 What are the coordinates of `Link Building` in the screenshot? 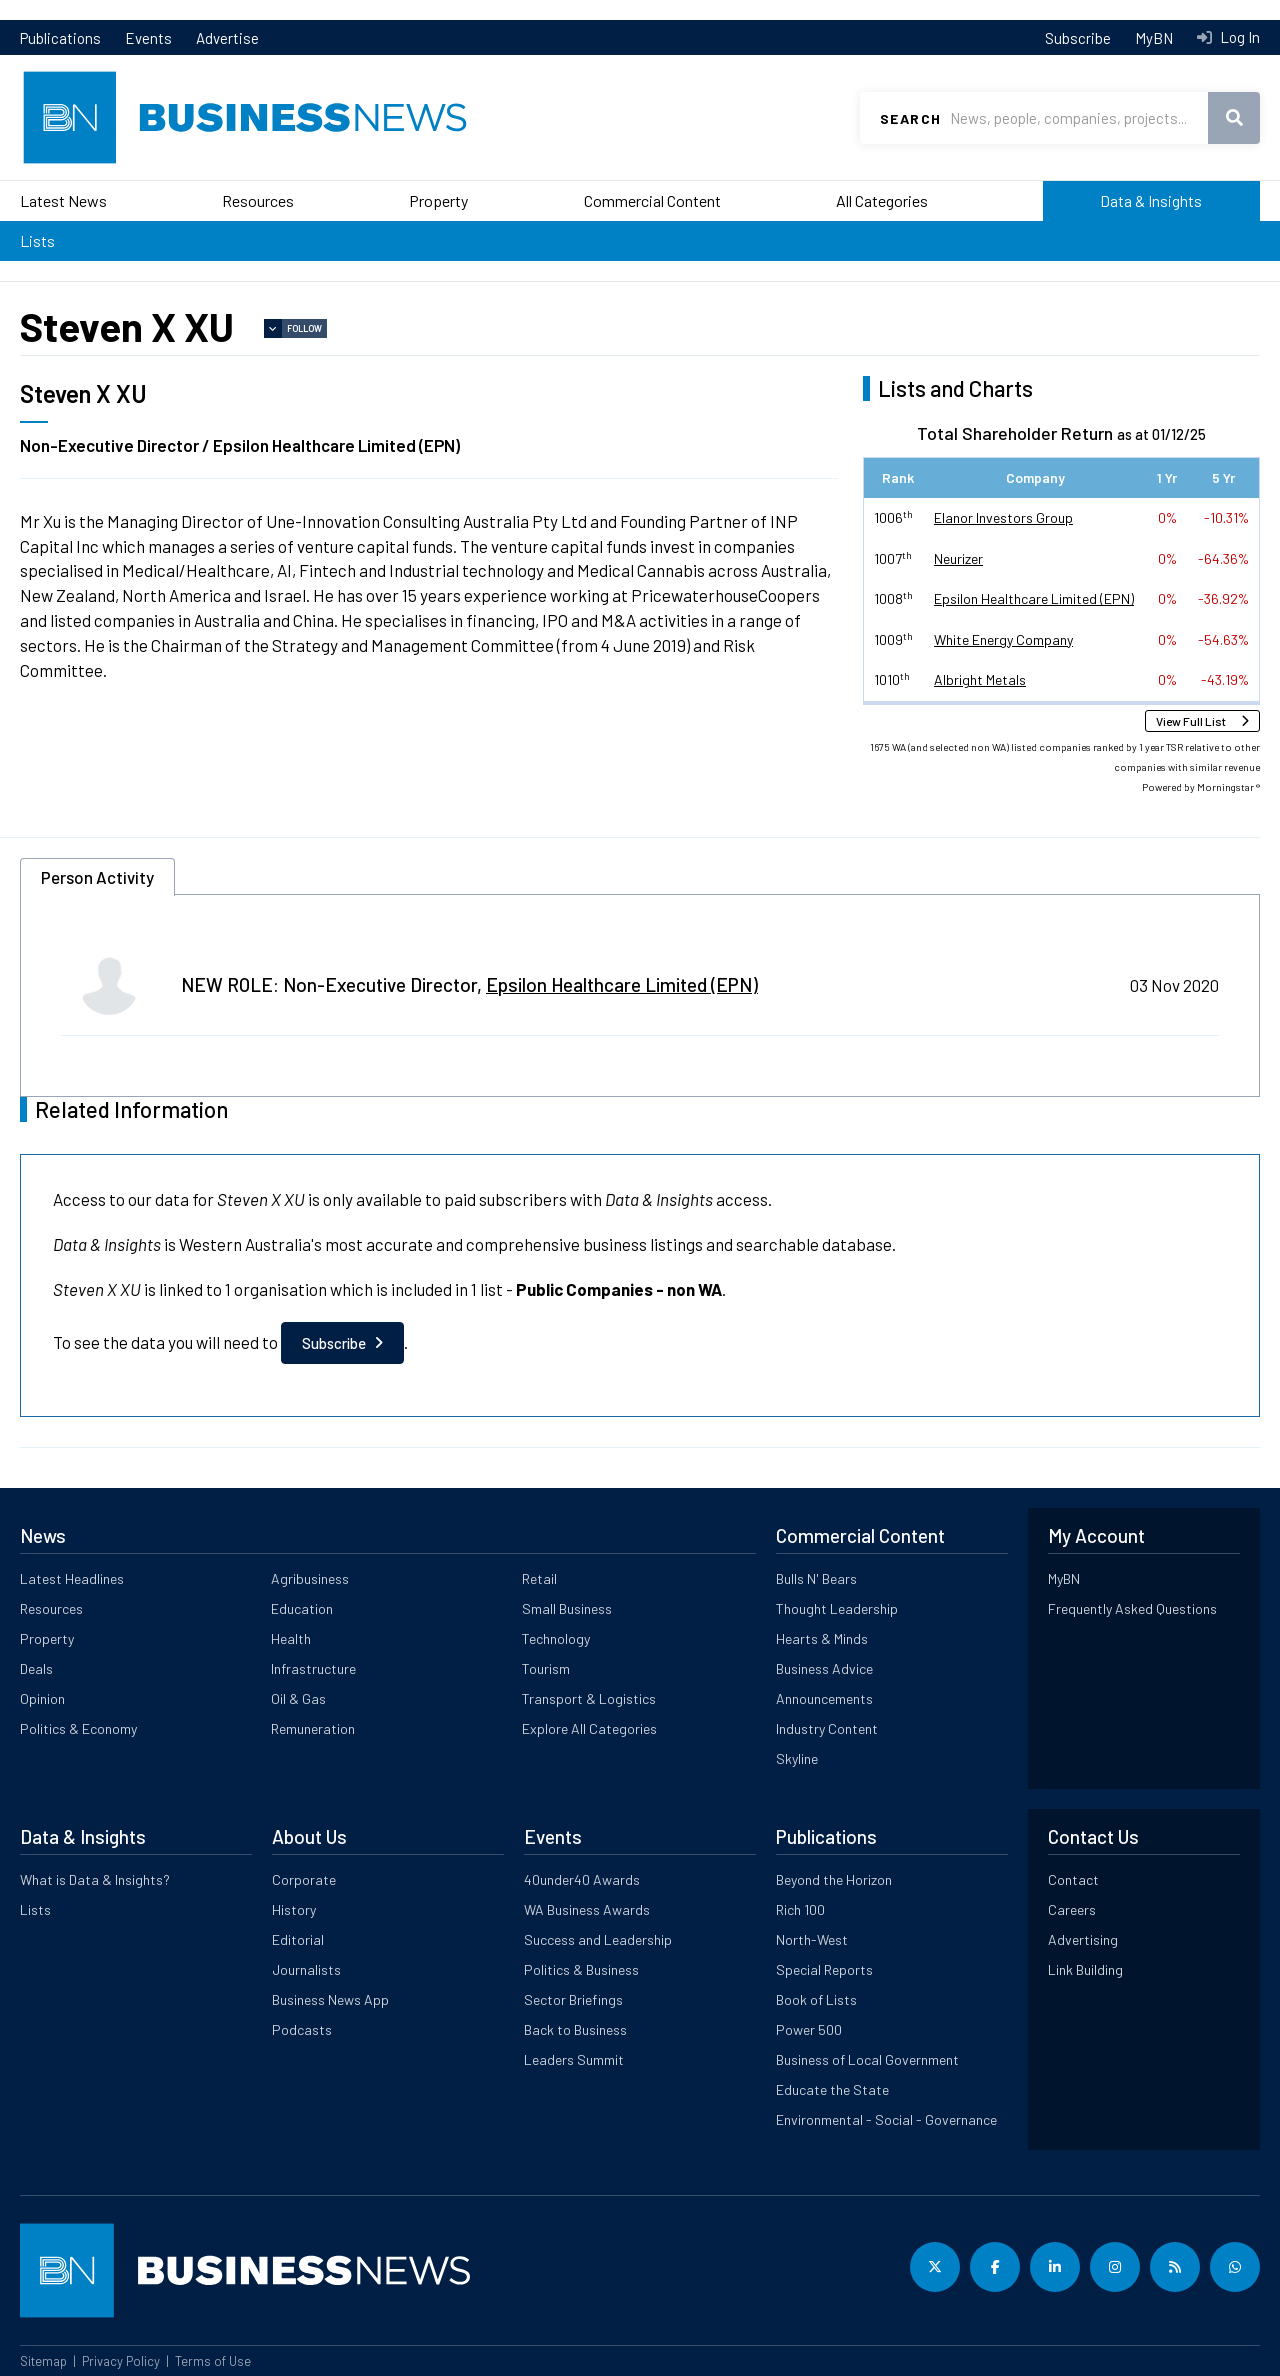 It's located at (1085, 1969).